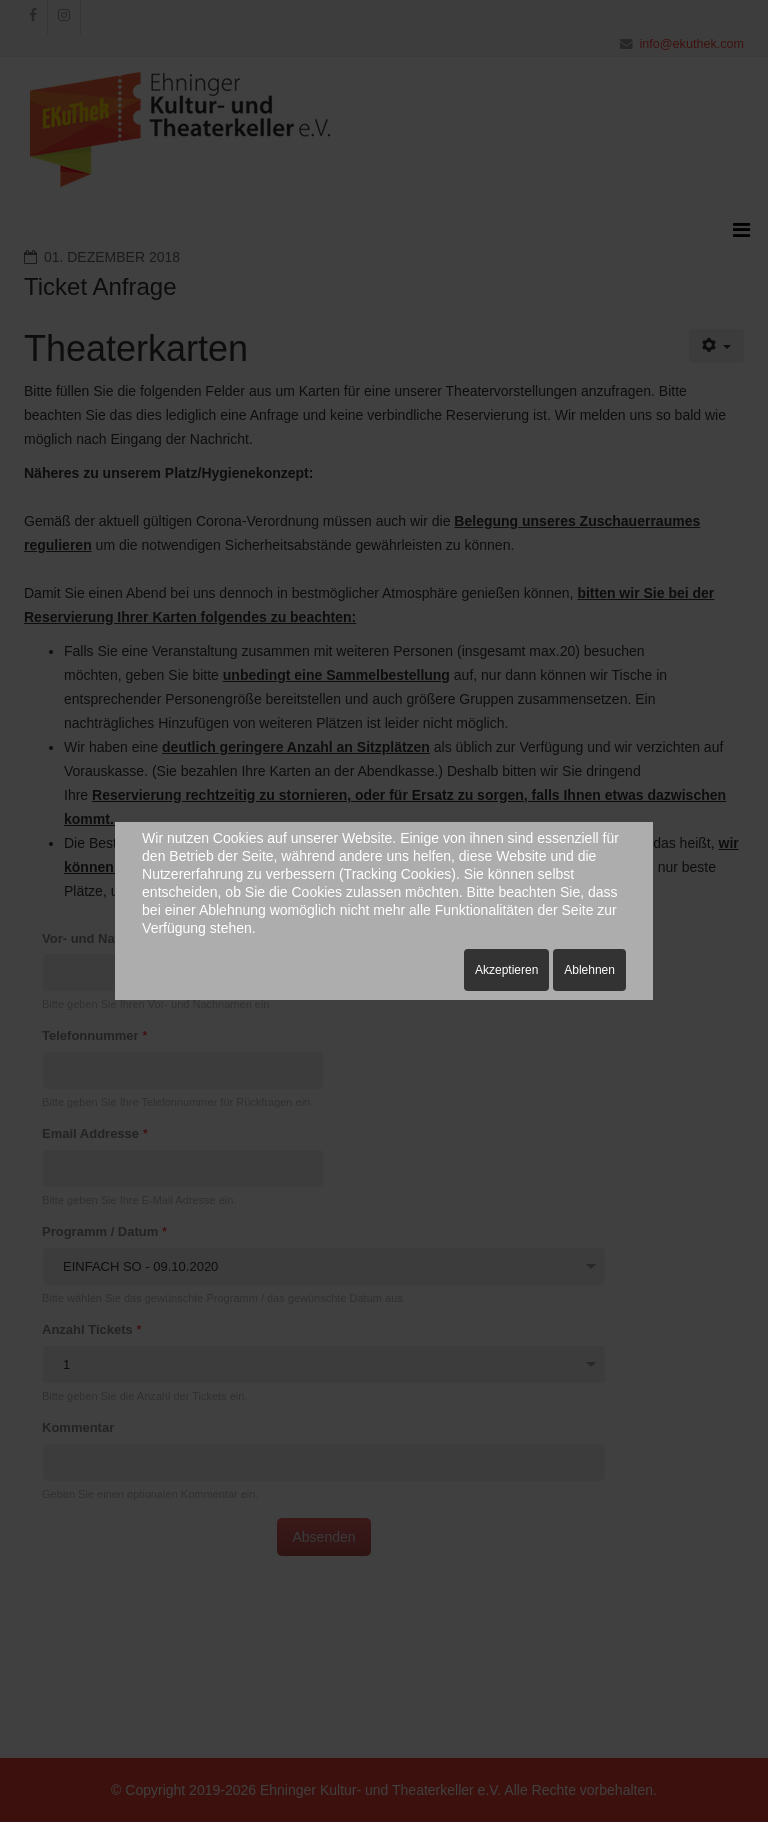 The width and height of the screenshot is (768, 1822). What do you see at coordinates (589, 970) in the screenshot?
I see `Ablehnen` at bounding box center [589, 970].